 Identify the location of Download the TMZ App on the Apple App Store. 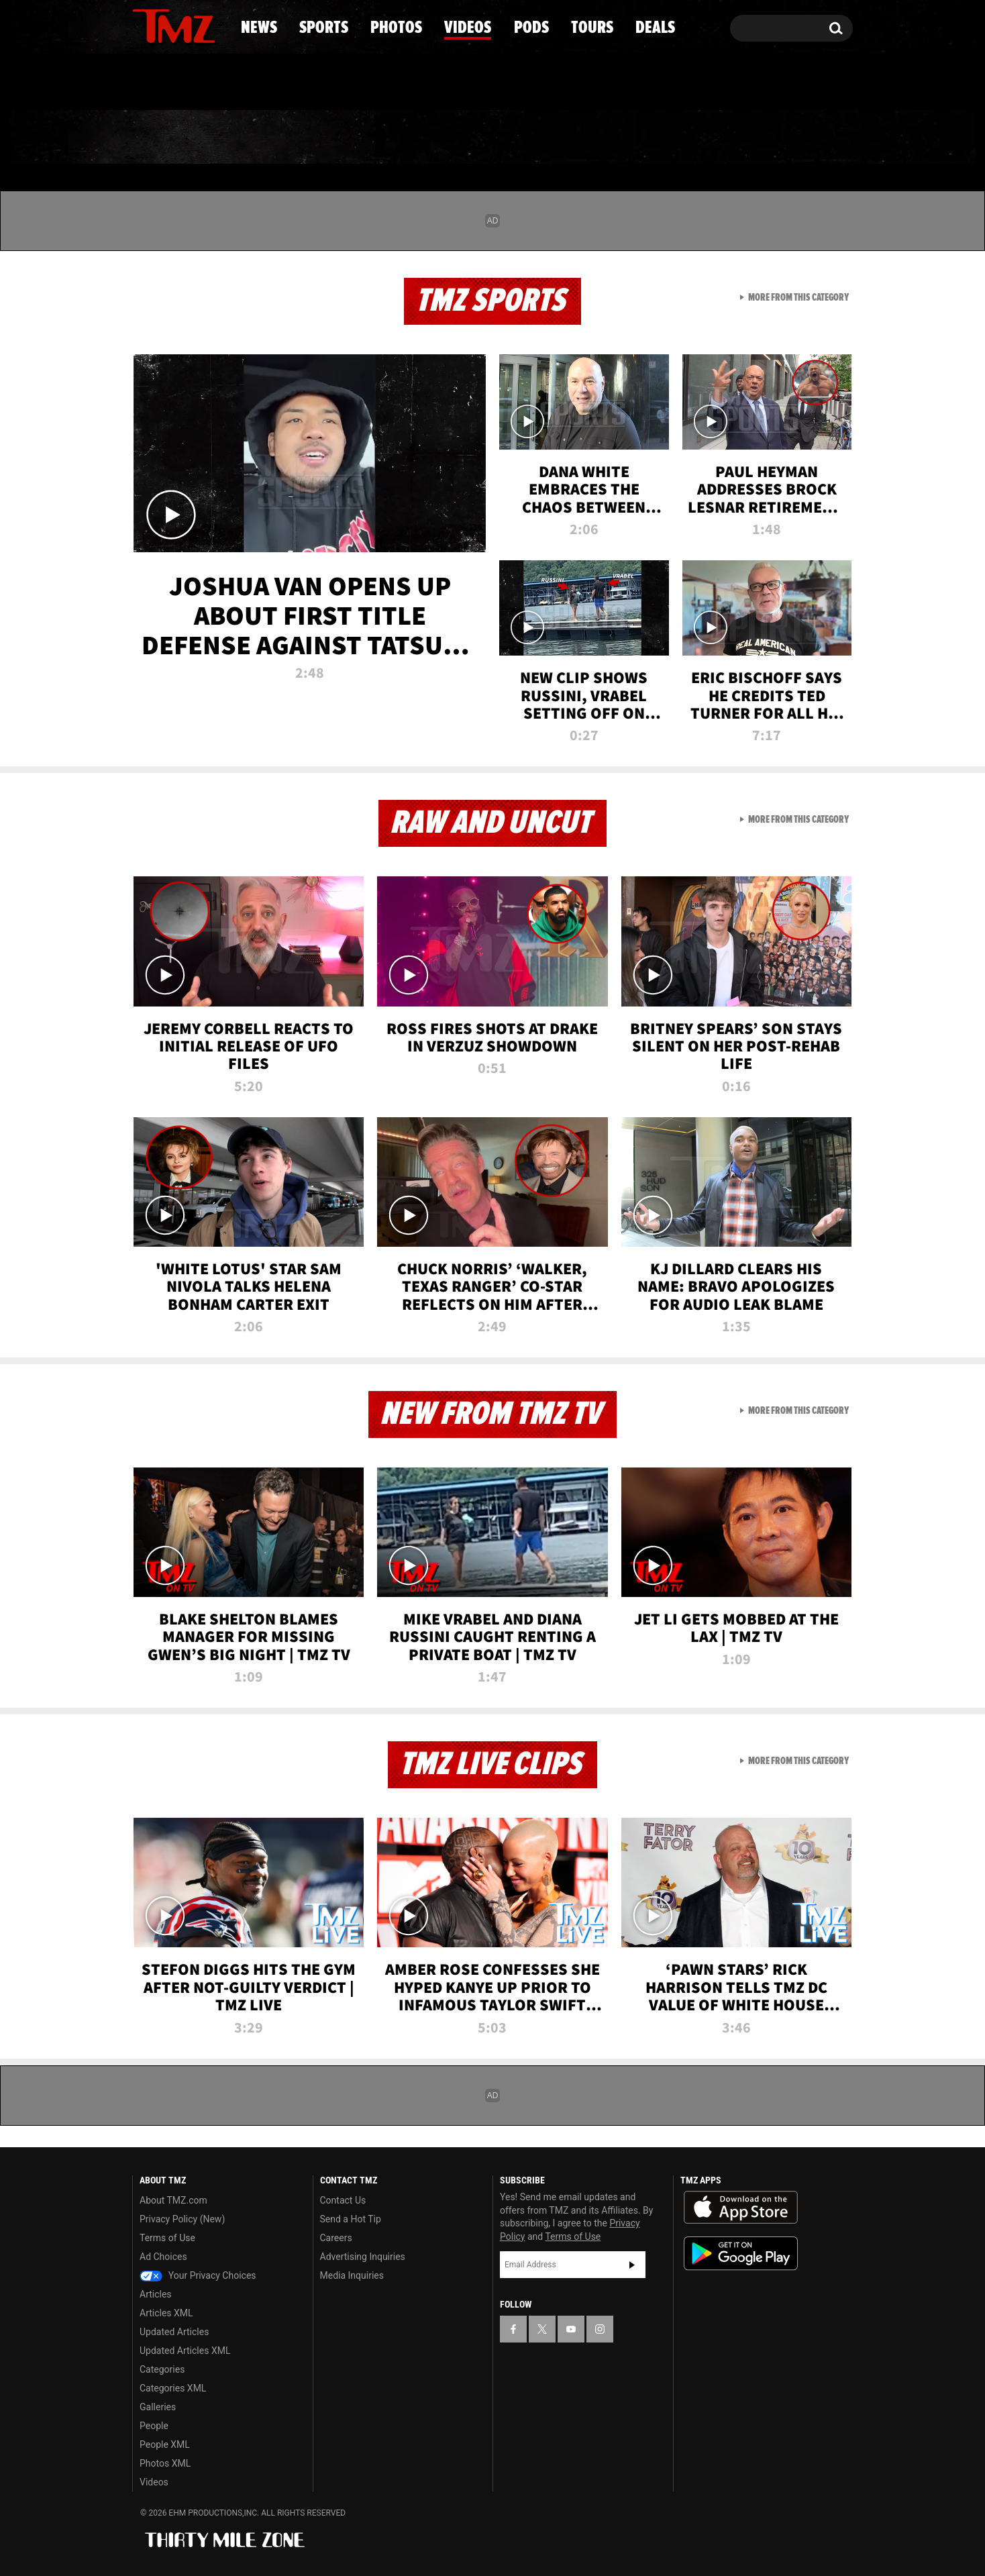
(741, 2207).